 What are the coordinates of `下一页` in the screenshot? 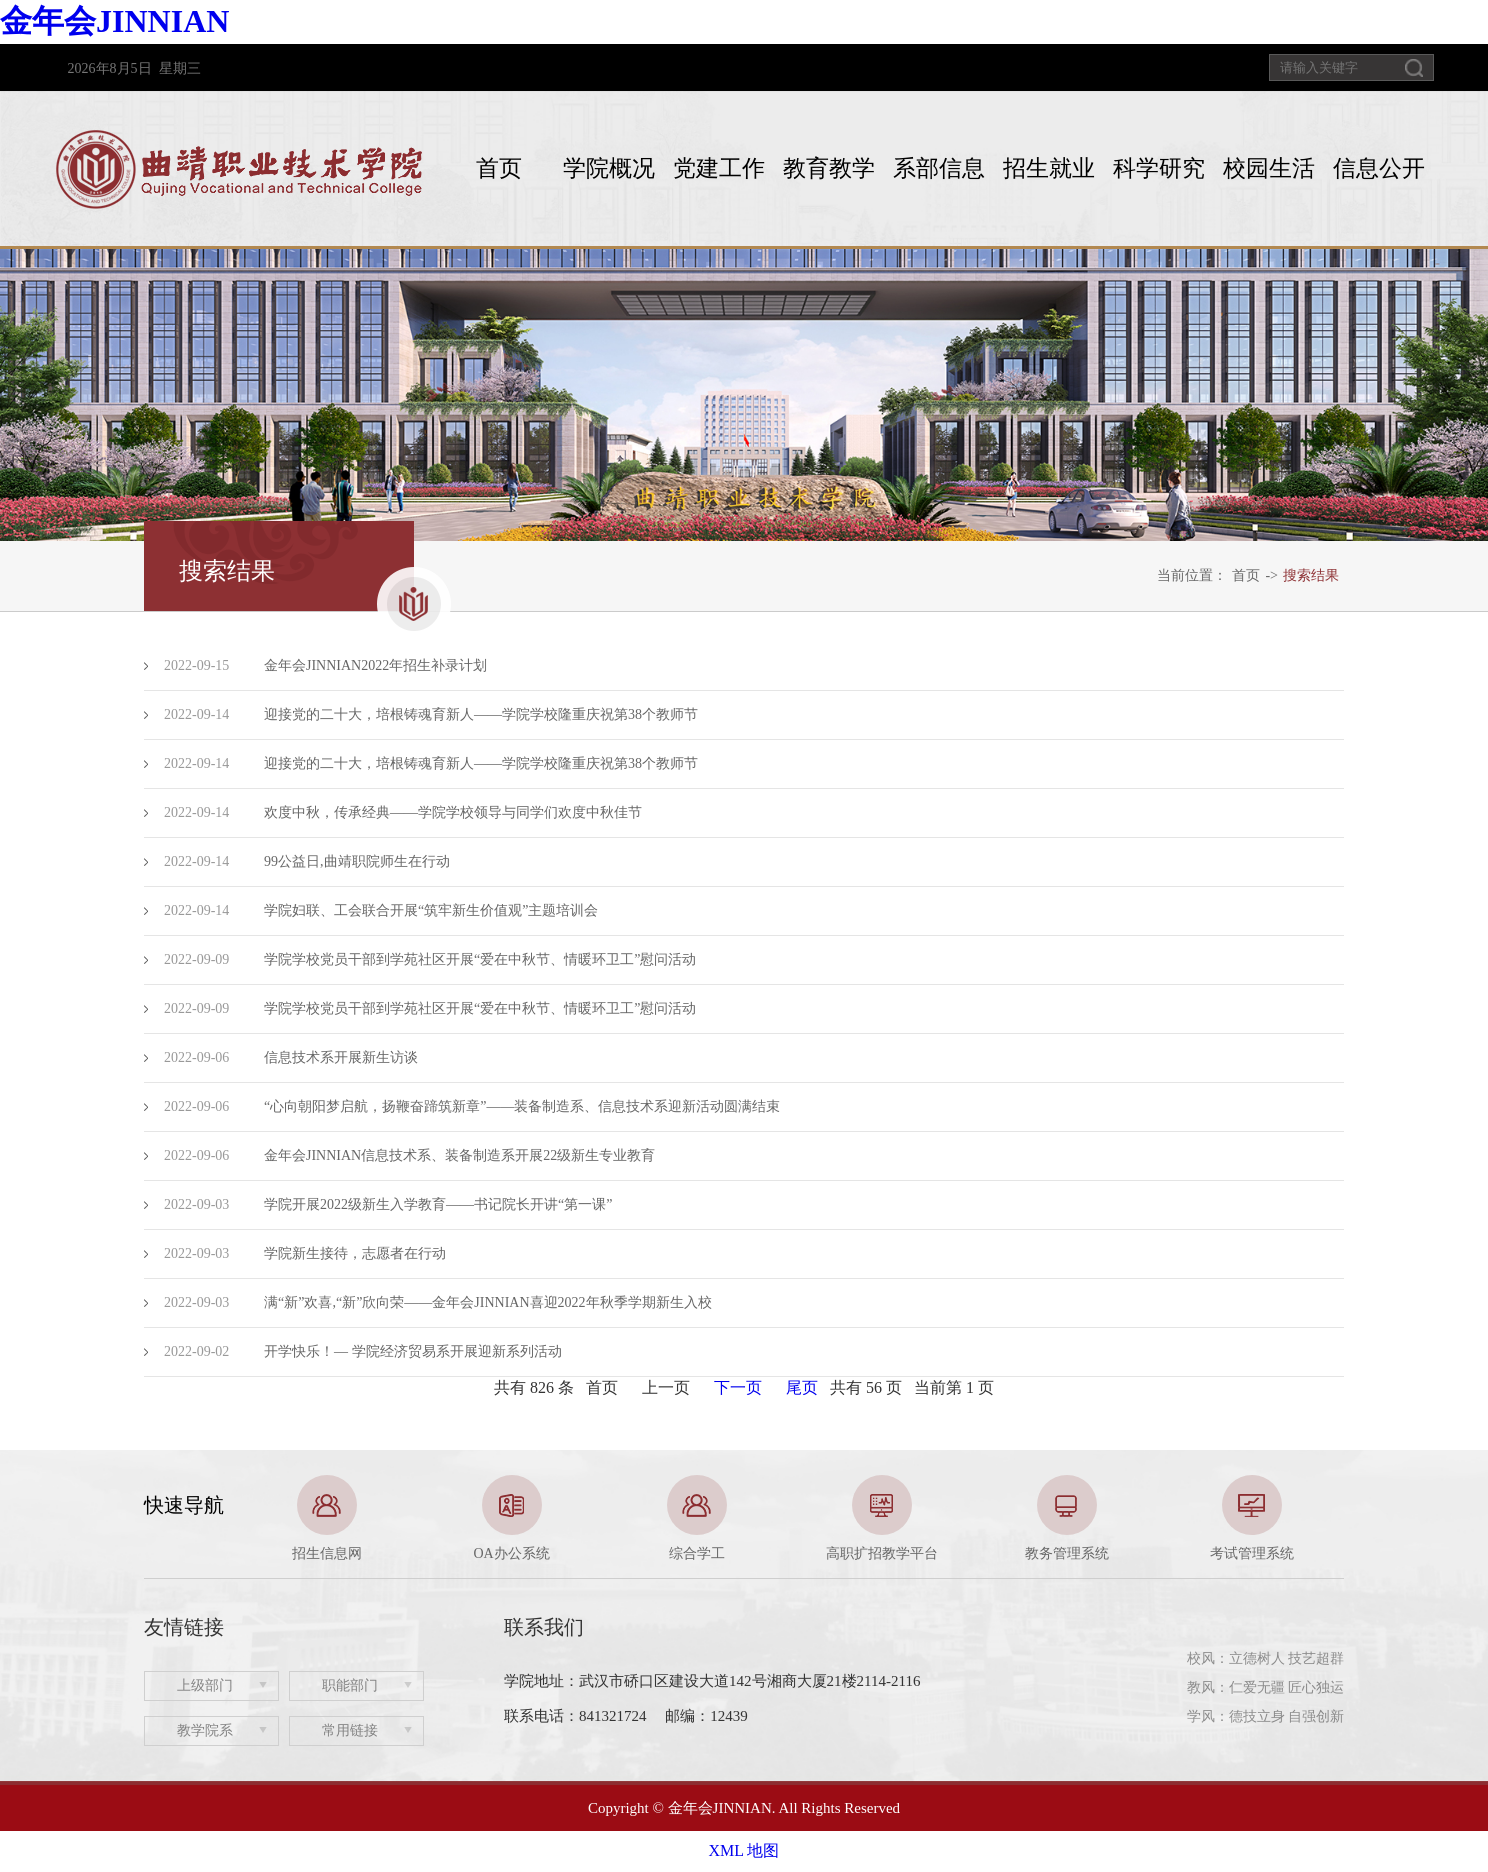 It's located at (738, 1387).